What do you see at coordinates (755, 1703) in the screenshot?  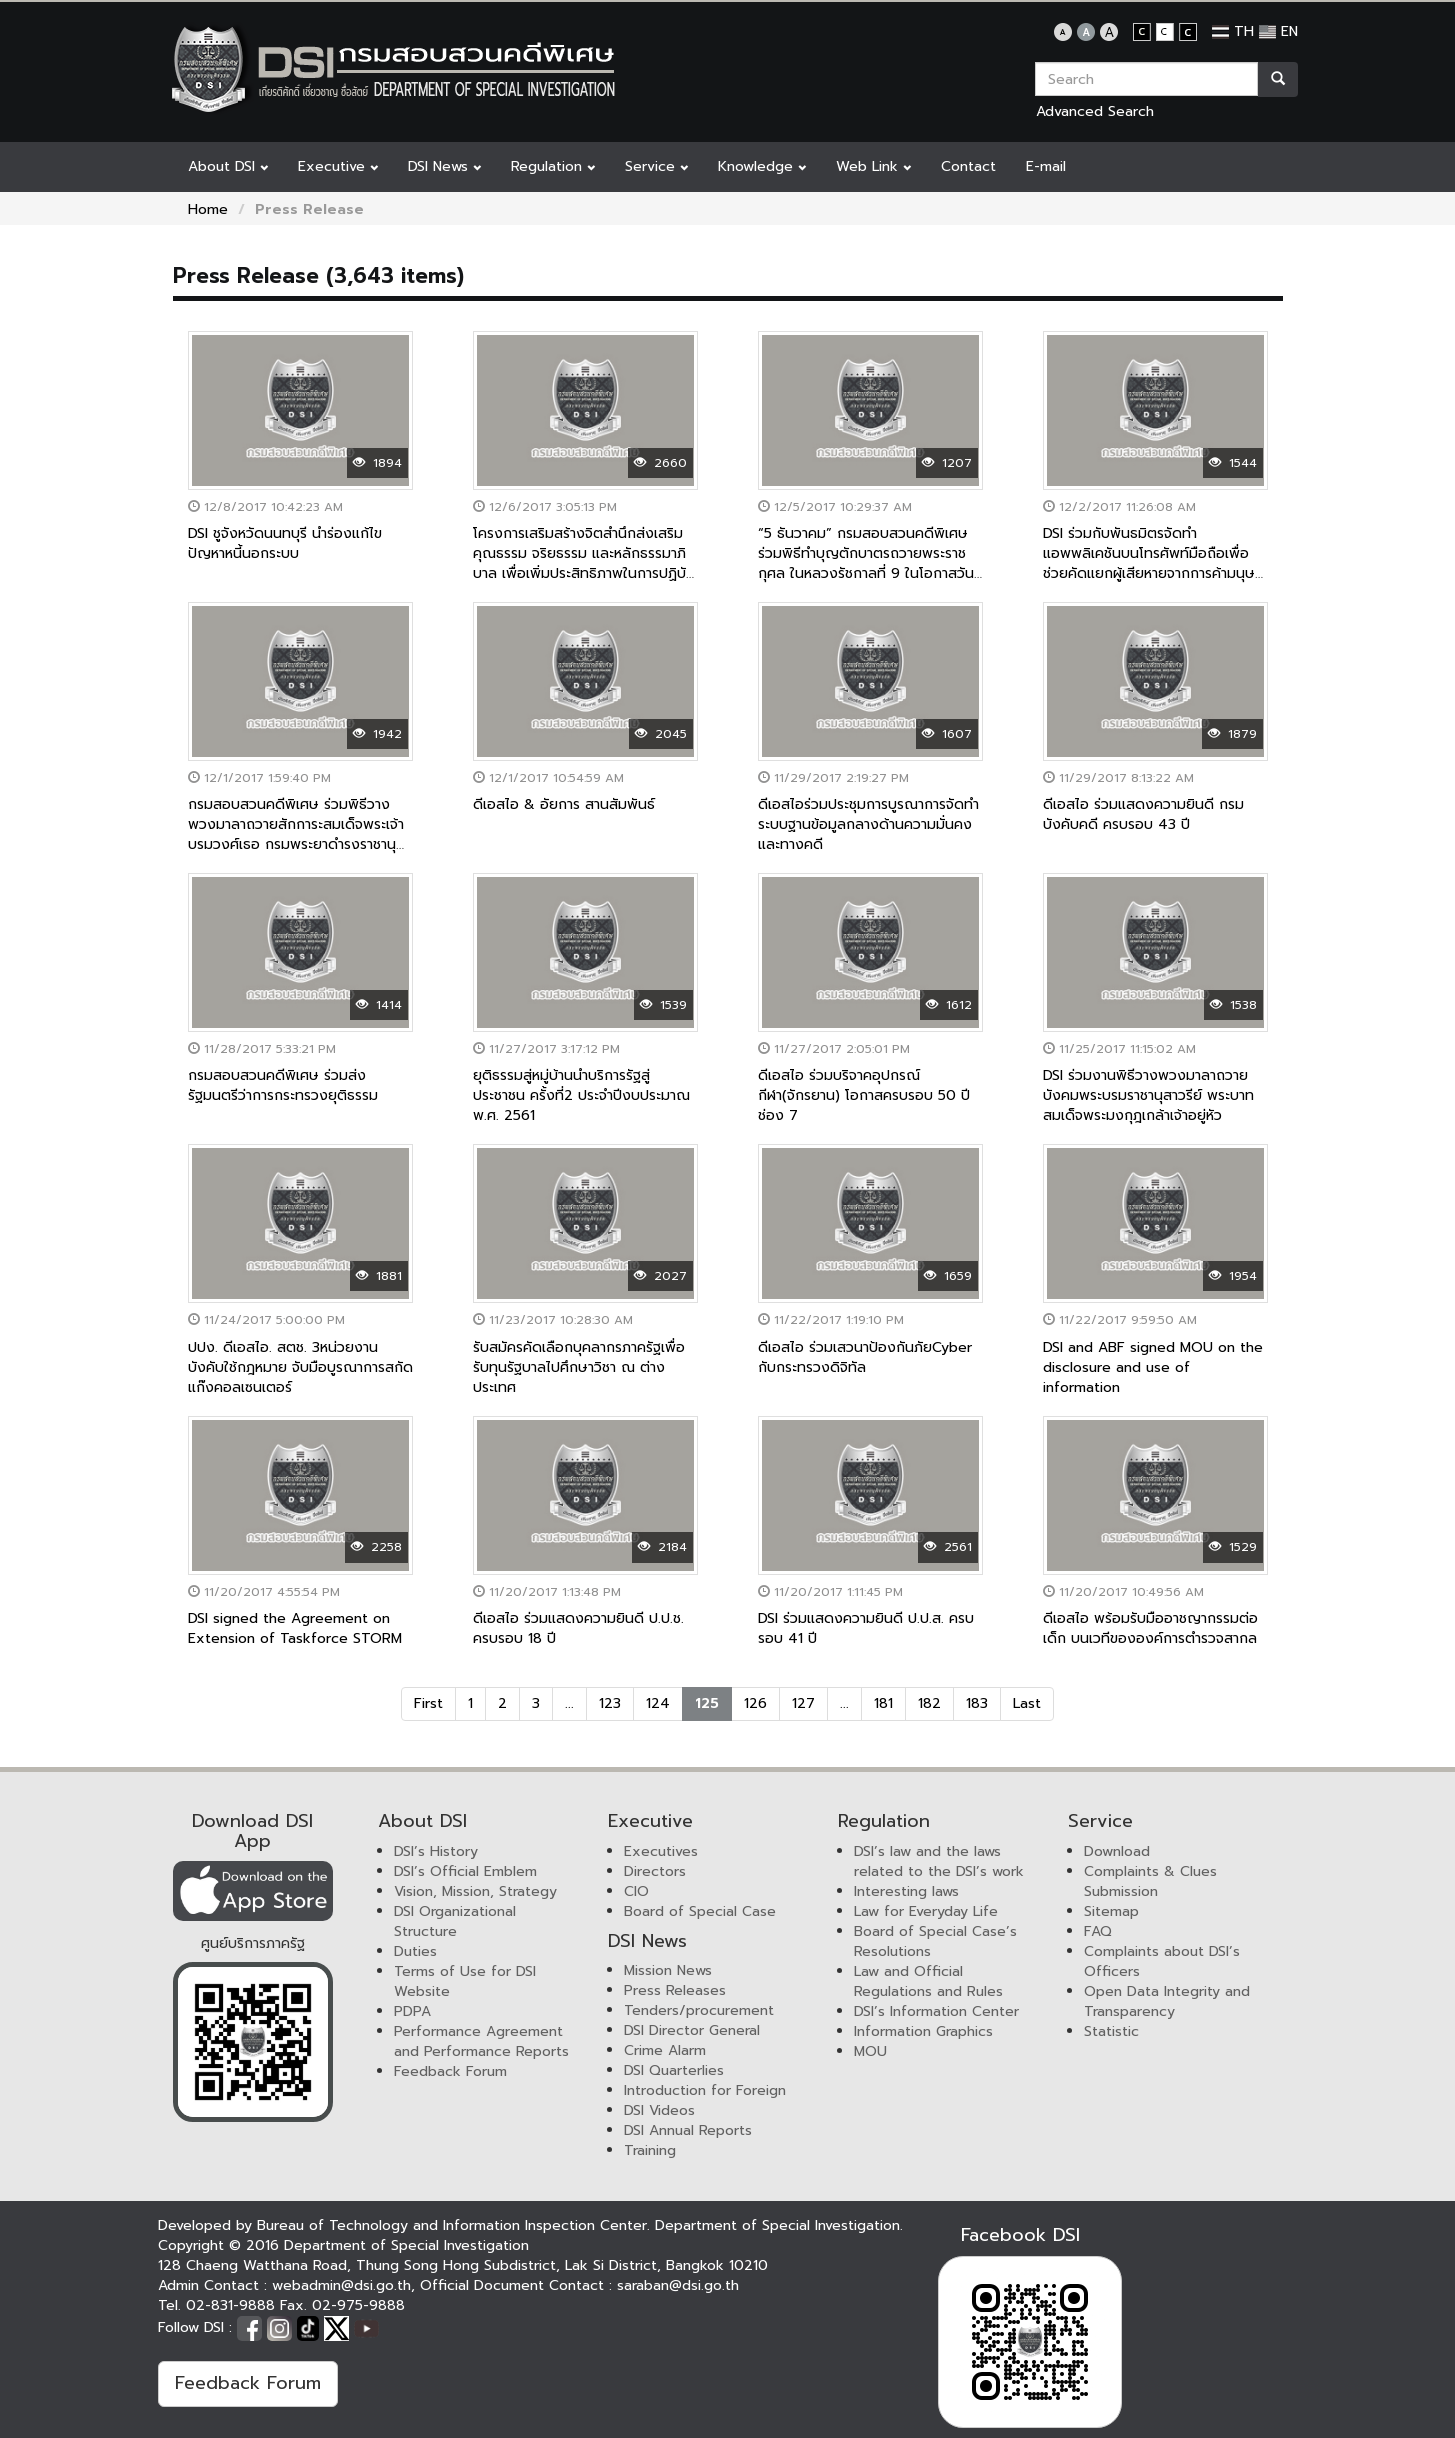 I see `126` at bounding box center [755, 1703].